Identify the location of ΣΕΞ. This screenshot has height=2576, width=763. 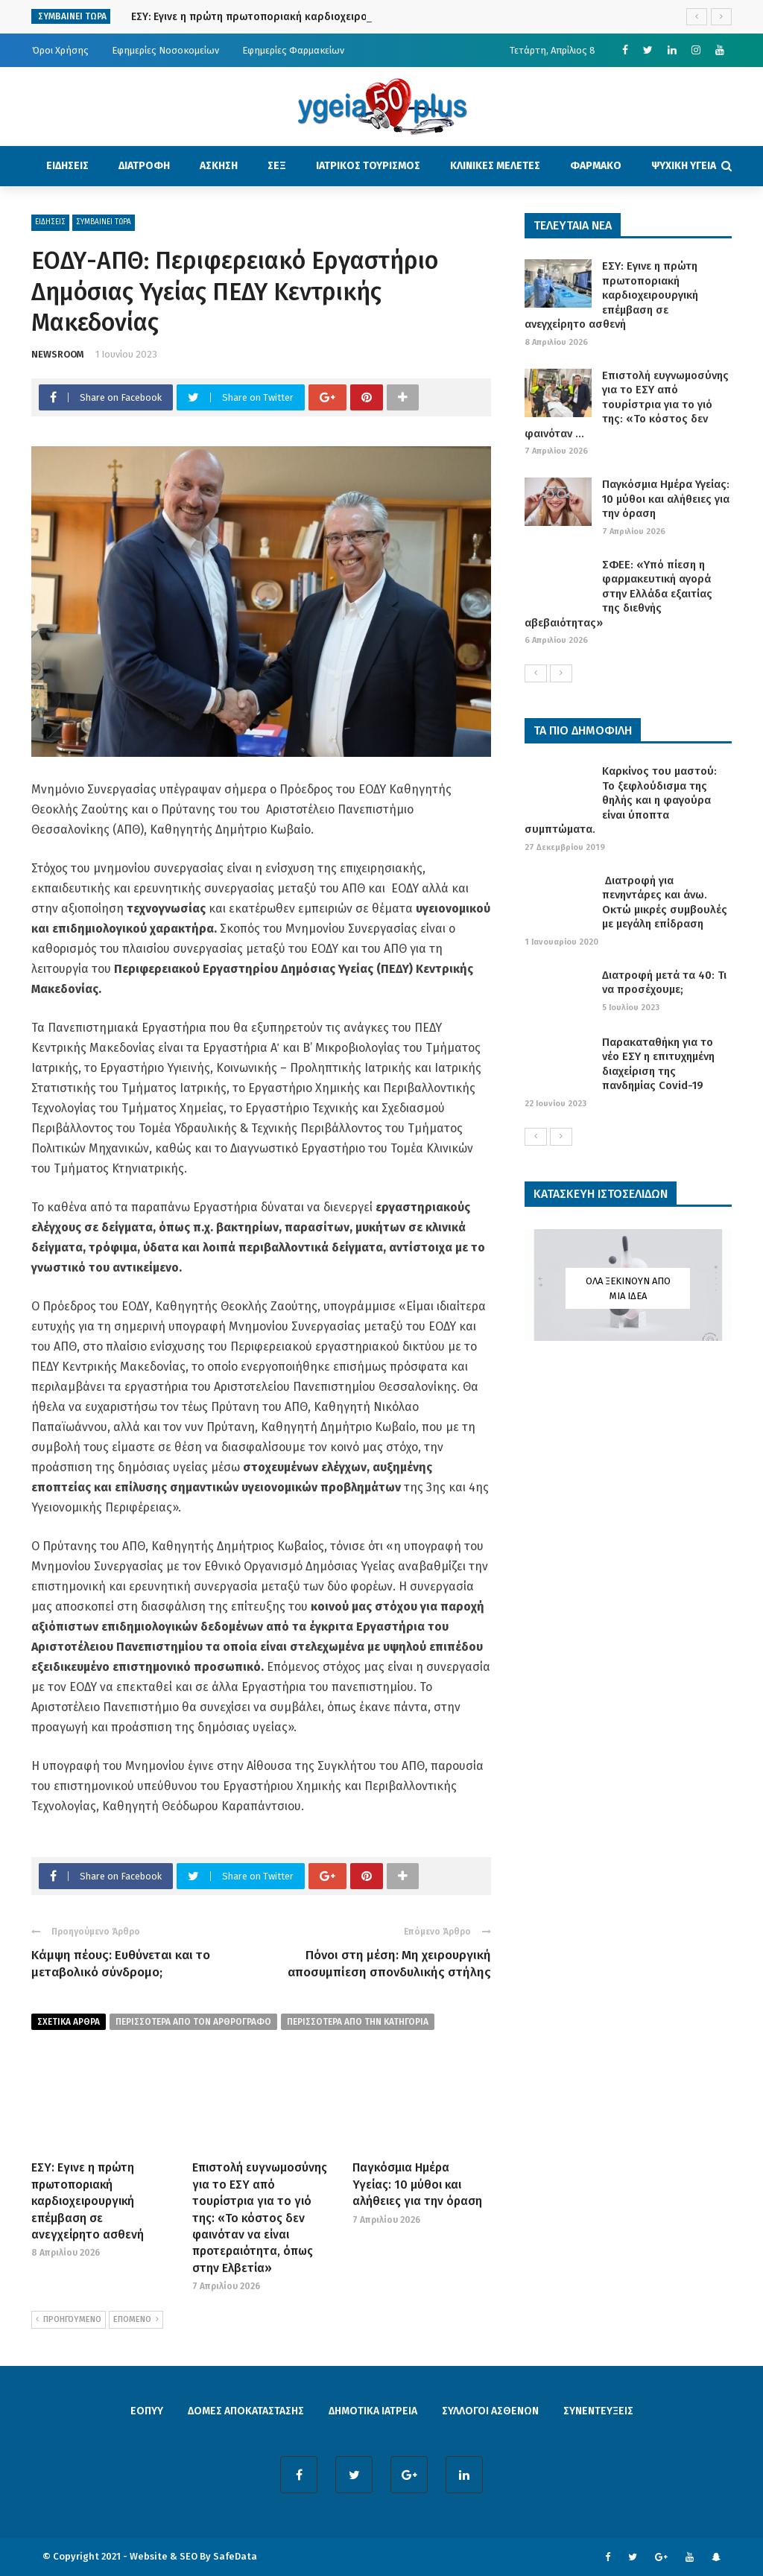
(276, 165).